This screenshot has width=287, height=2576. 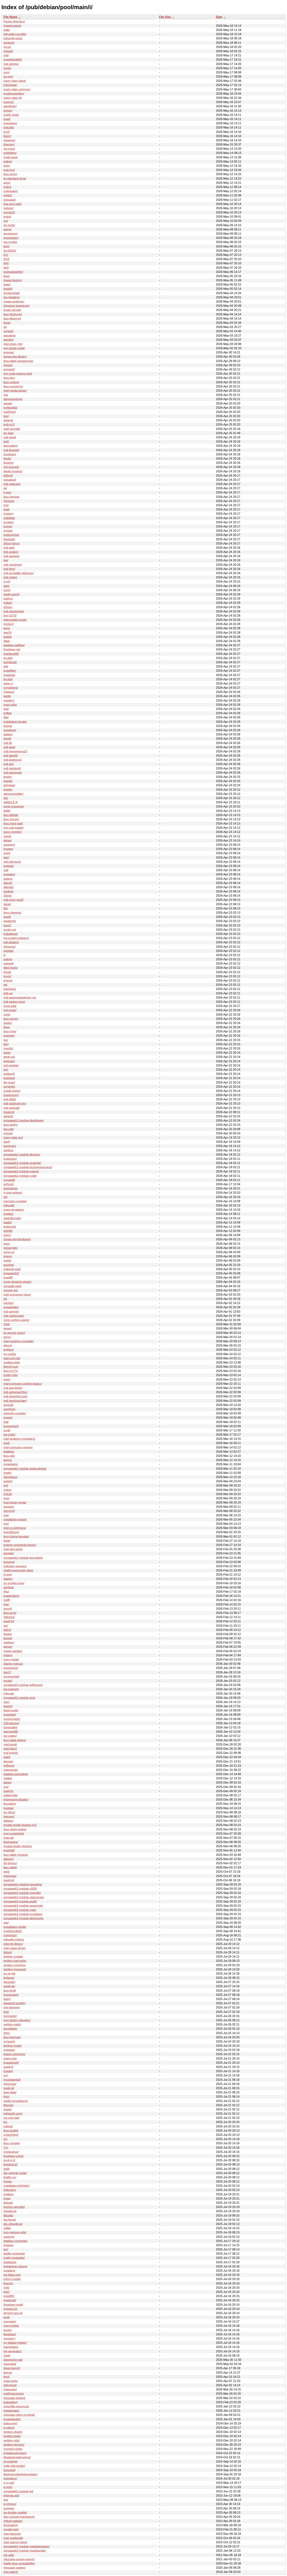 I want to click on inventor/, so click(x=9, y=1035).